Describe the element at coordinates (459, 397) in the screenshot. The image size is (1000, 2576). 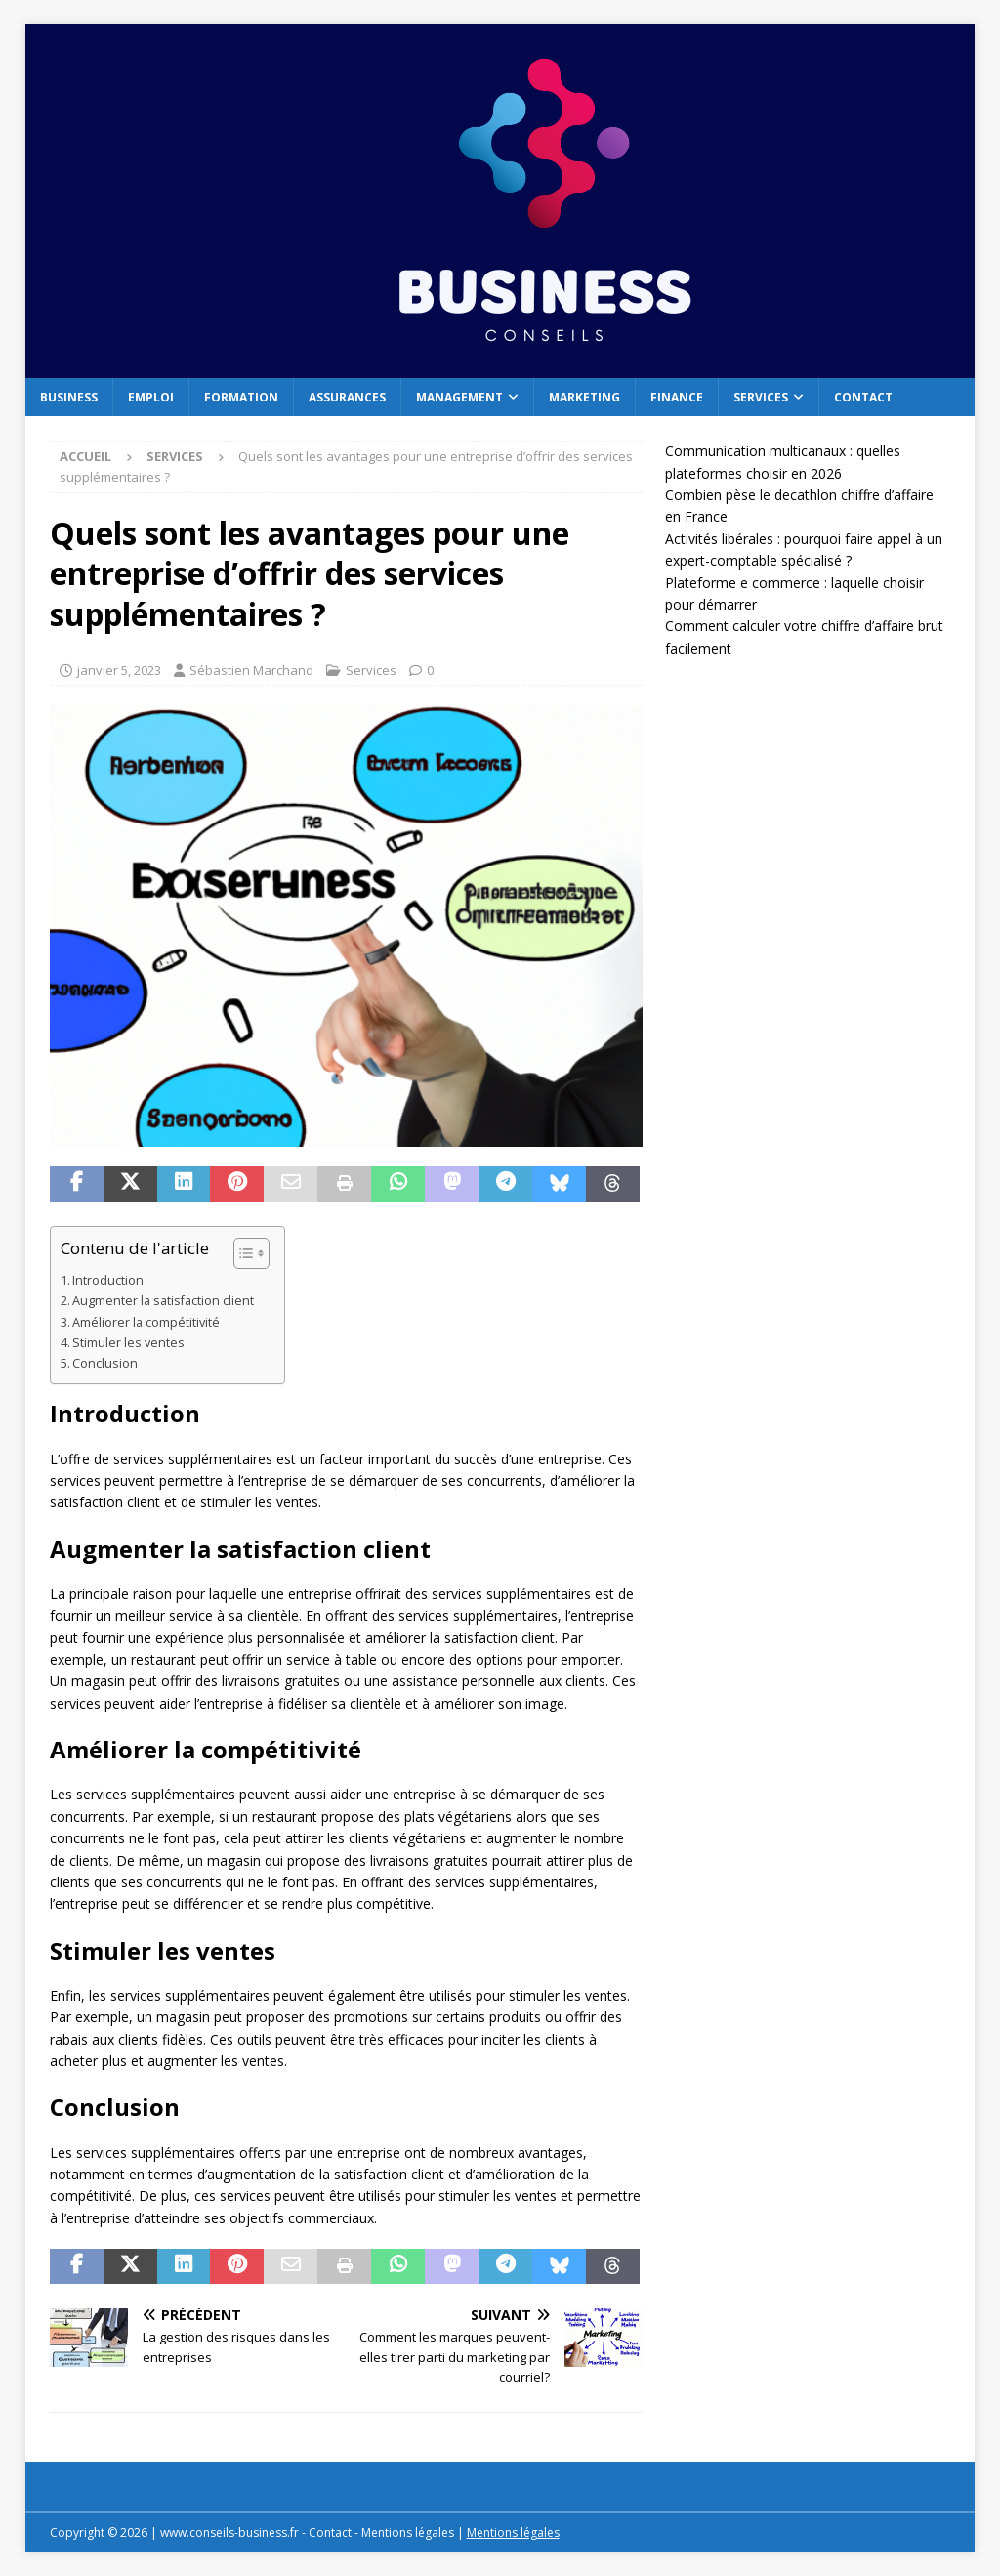
I see `Management` at that location.